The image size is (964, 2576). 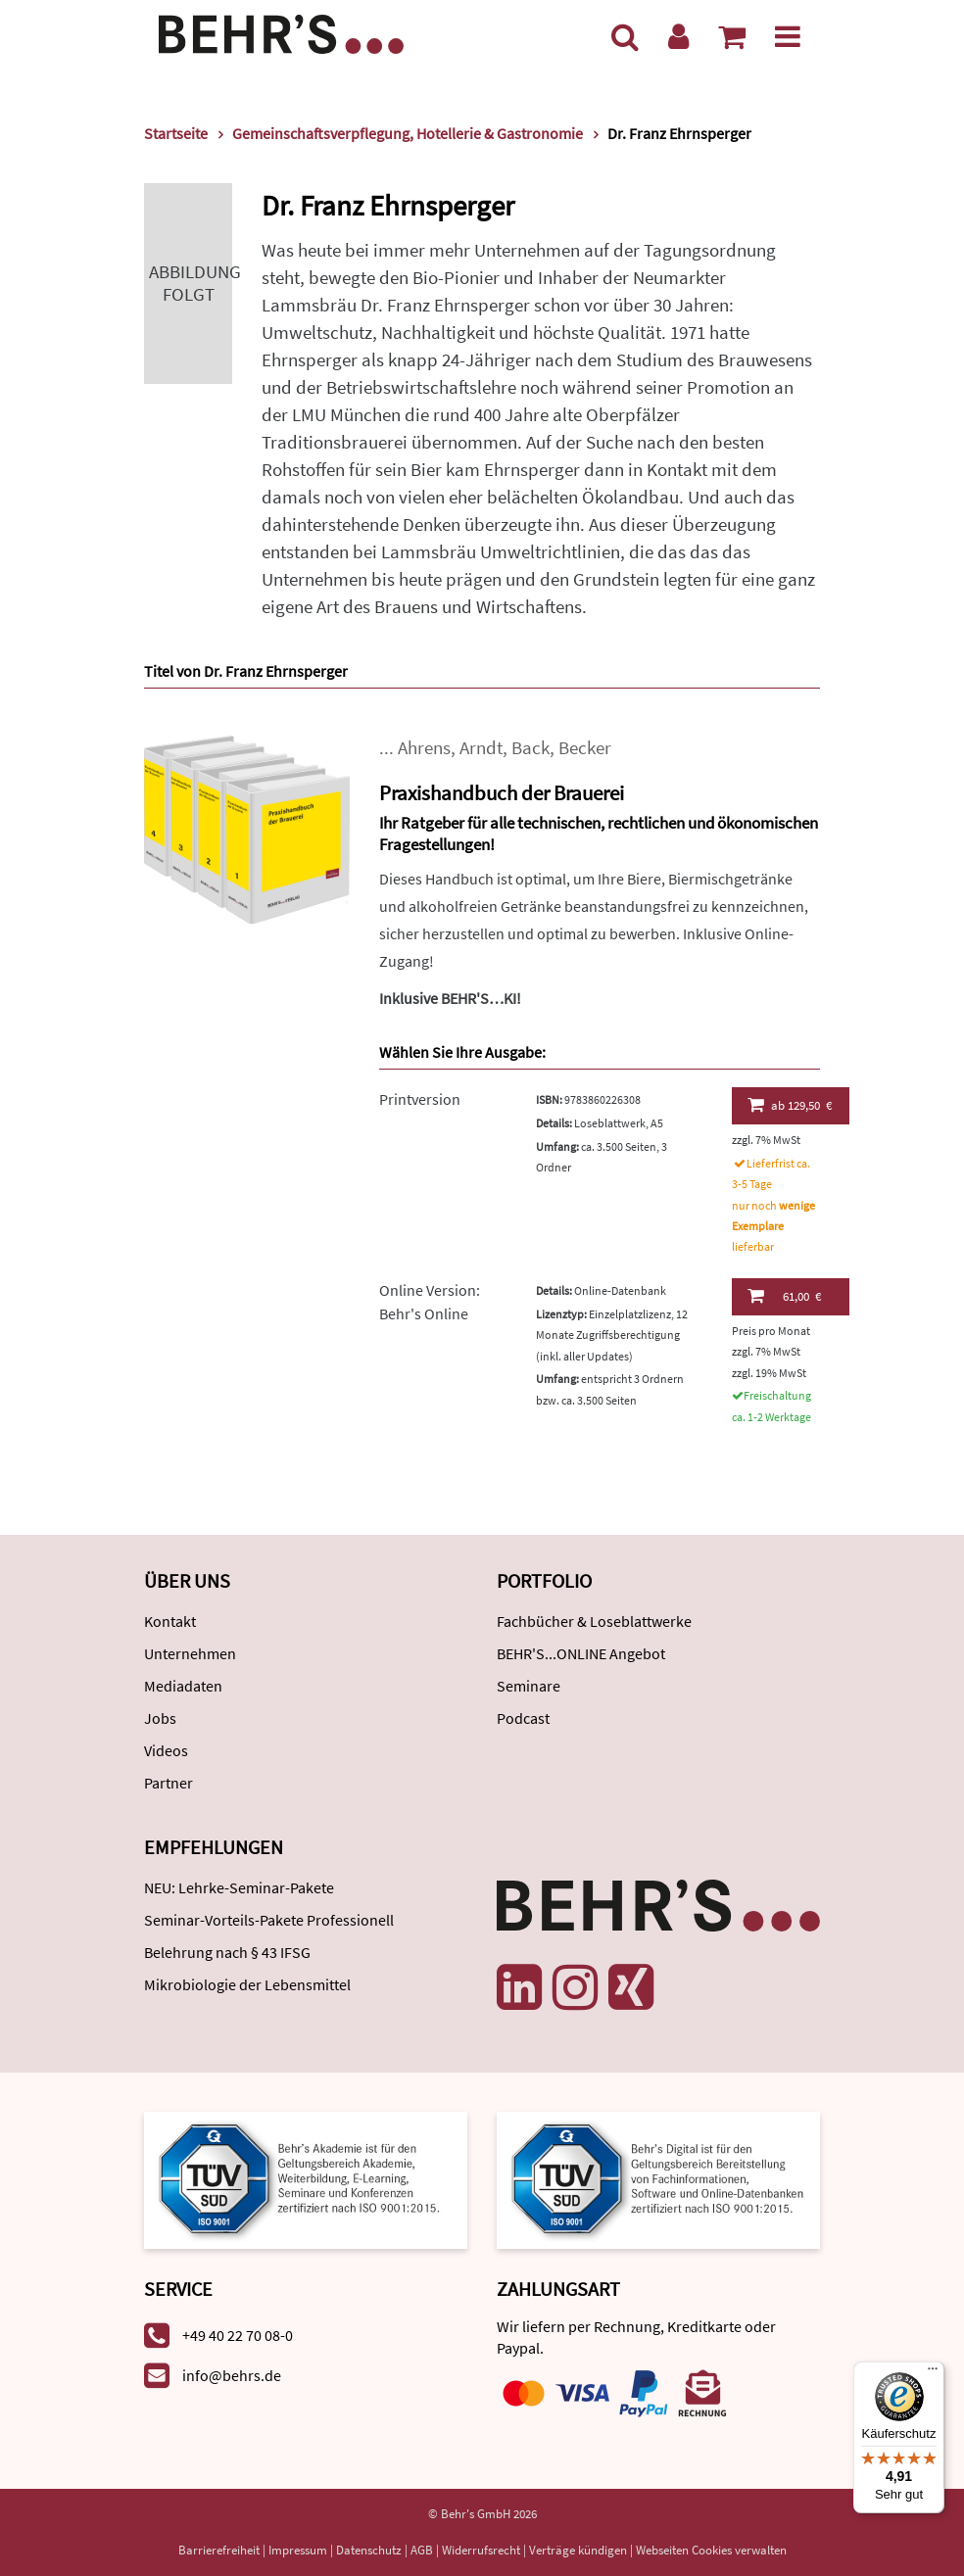 What do you see at coordinates (528, 1685) in the screenshot?
I see `Seminare` at bounding box center [528, 1685].